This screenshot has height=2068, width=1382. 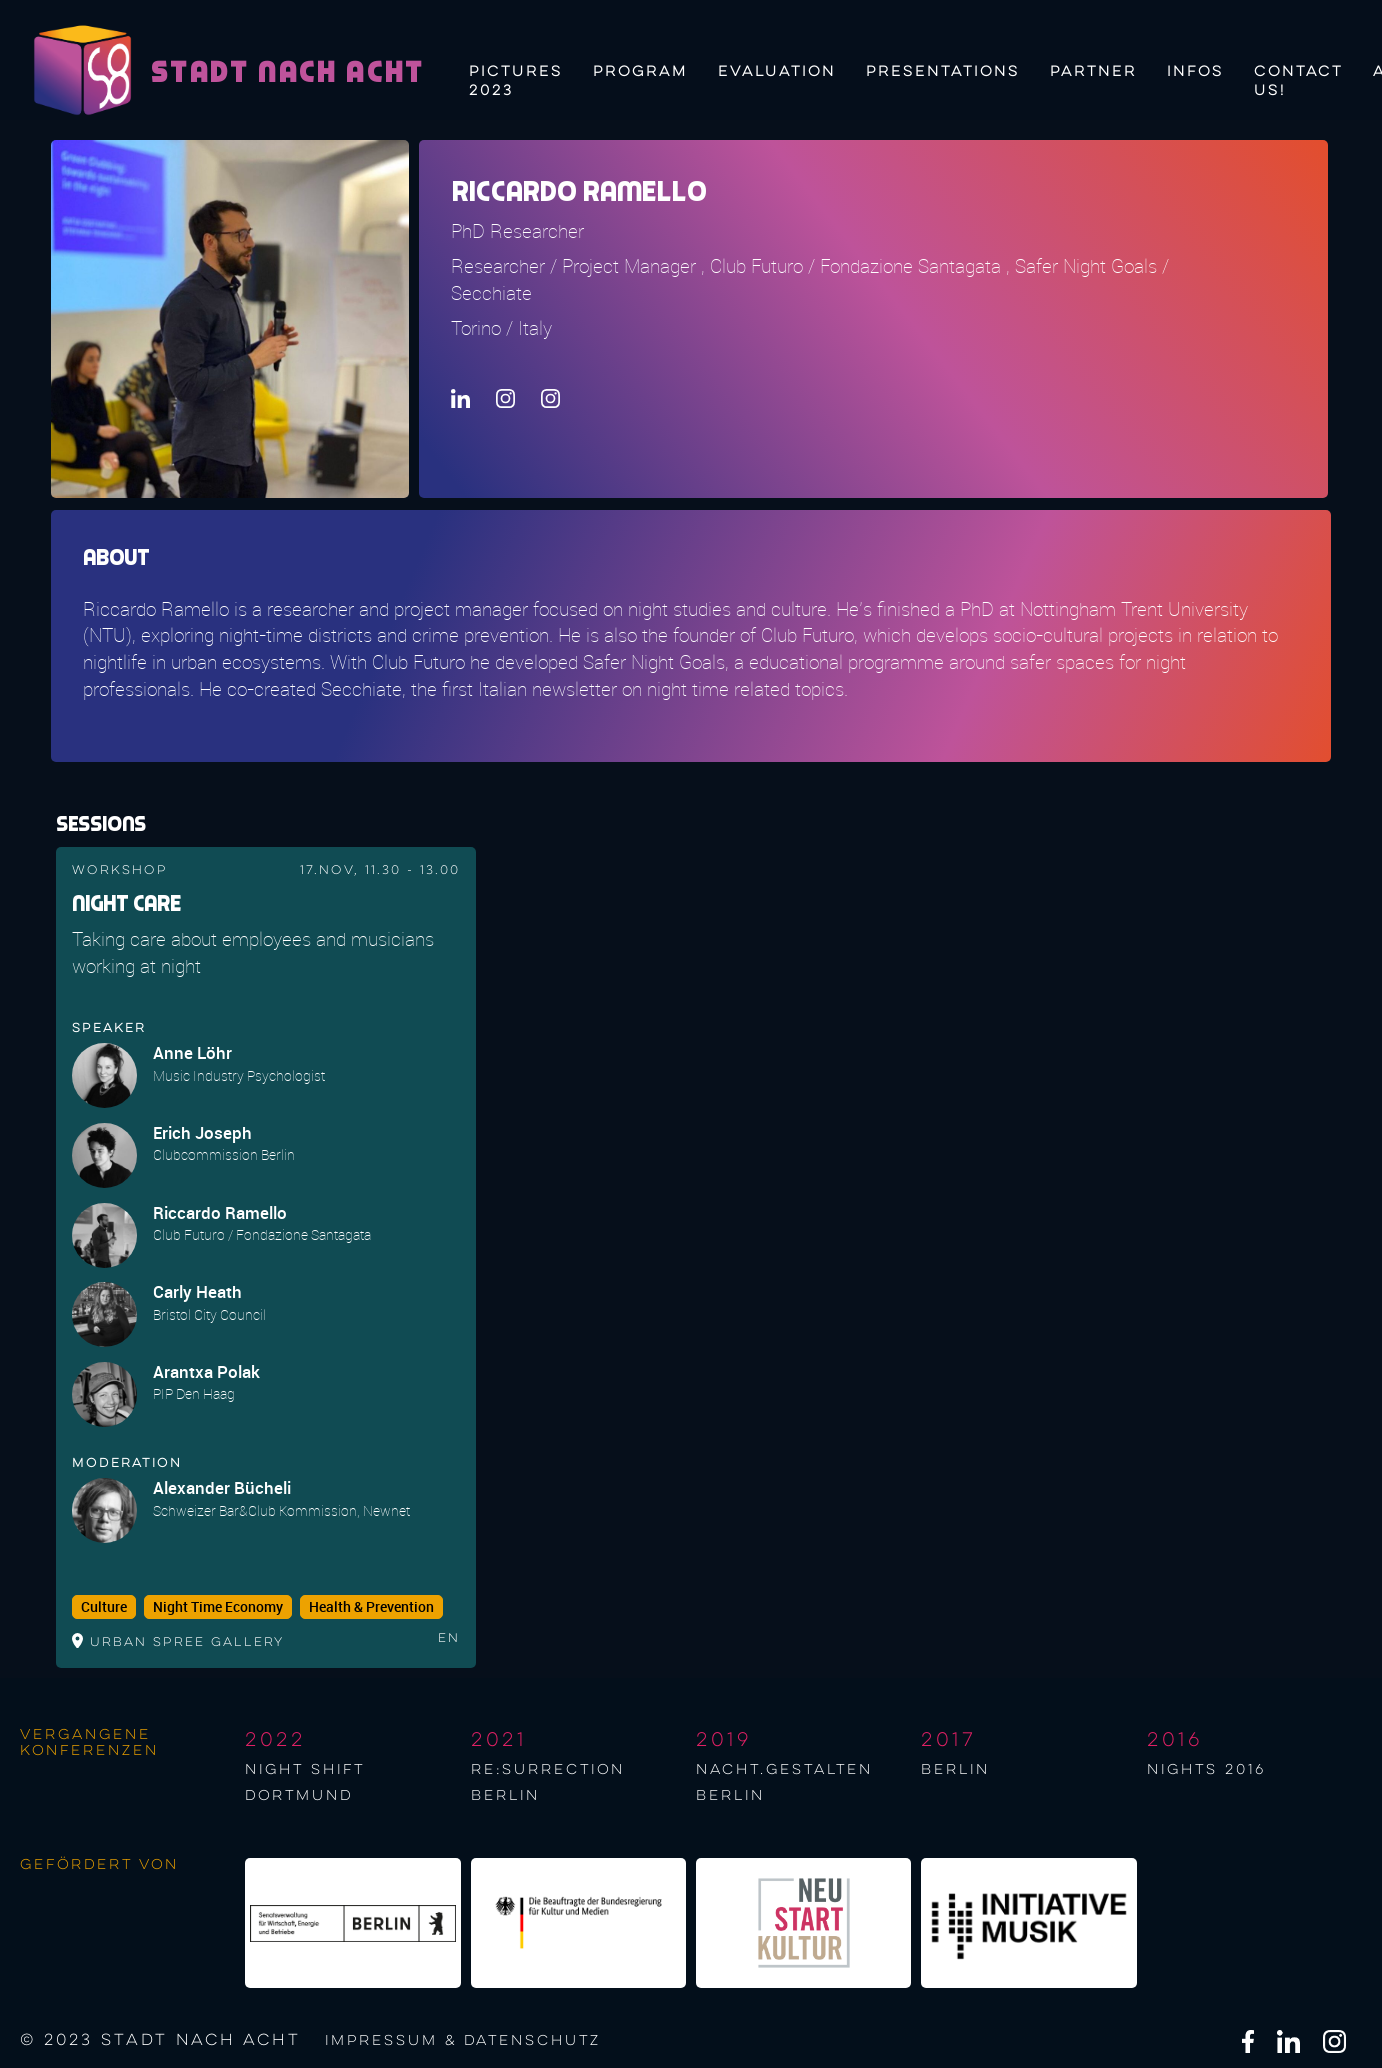 What do you see at coordinates (1195, 72) in the screenshot?
I see `Infos` at bounding box center [1195, 72].